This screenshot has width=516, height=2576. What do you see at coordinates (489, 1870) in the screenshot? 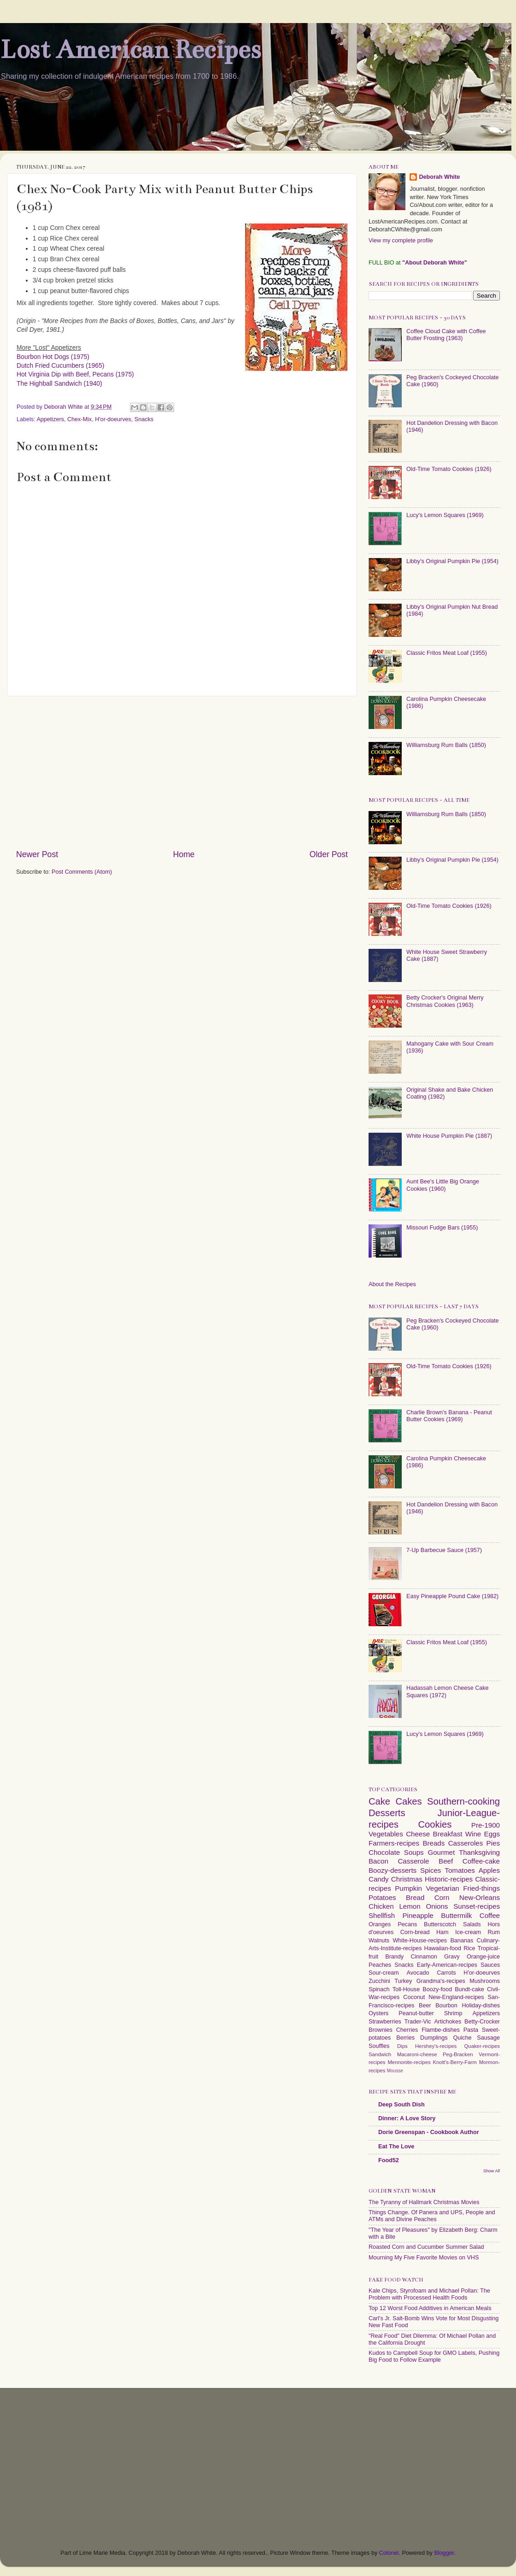
I see `Apples` at bounding box center [489, 1870].